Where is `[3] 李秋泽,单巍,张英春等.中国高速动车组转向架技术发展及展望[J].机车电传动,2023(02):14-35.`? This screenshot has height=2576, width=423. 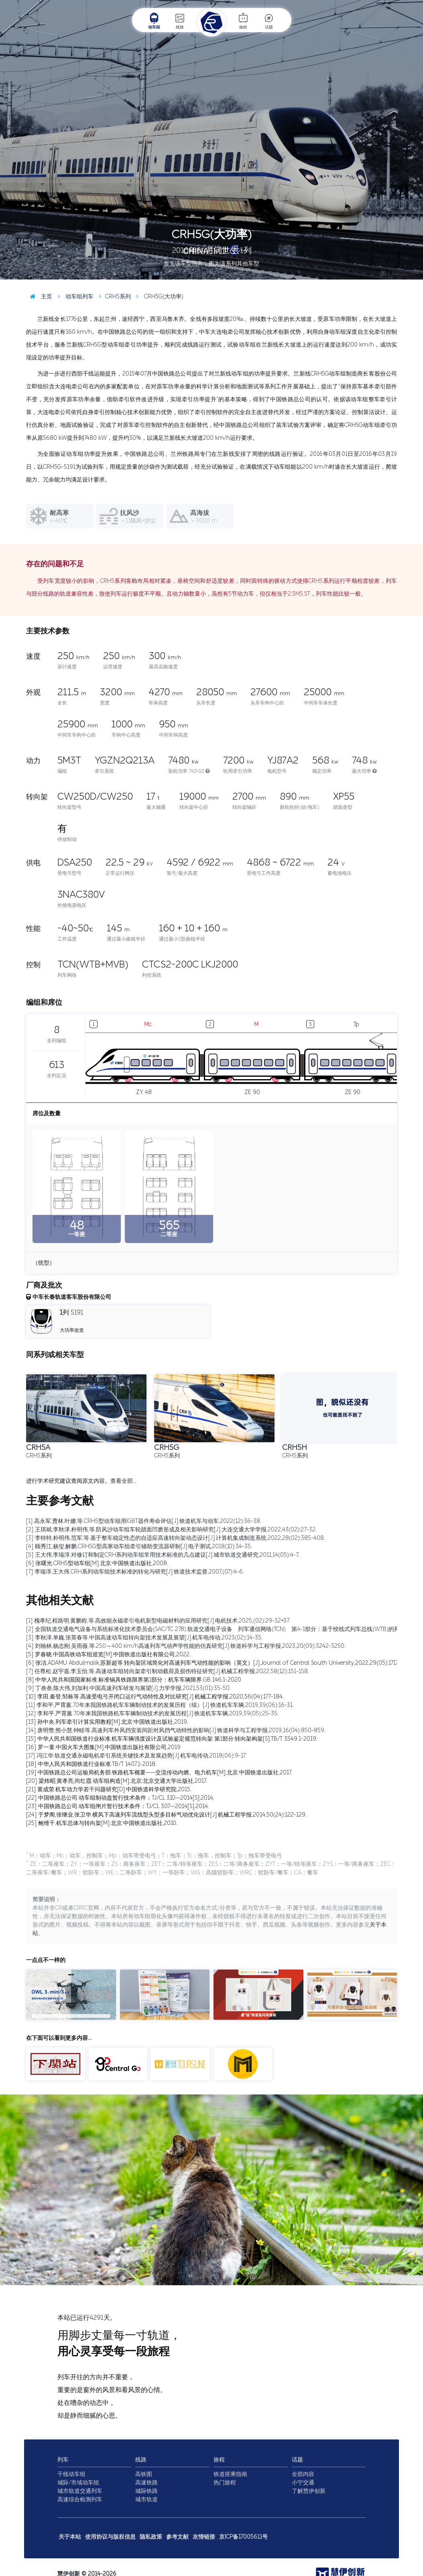 [3] 李秋泽,单巍,张英春等.中国高速动车组转向架技术发展及展望[J].机车电传动,2023(02):14-35. is located at coordinates (144, 1637).